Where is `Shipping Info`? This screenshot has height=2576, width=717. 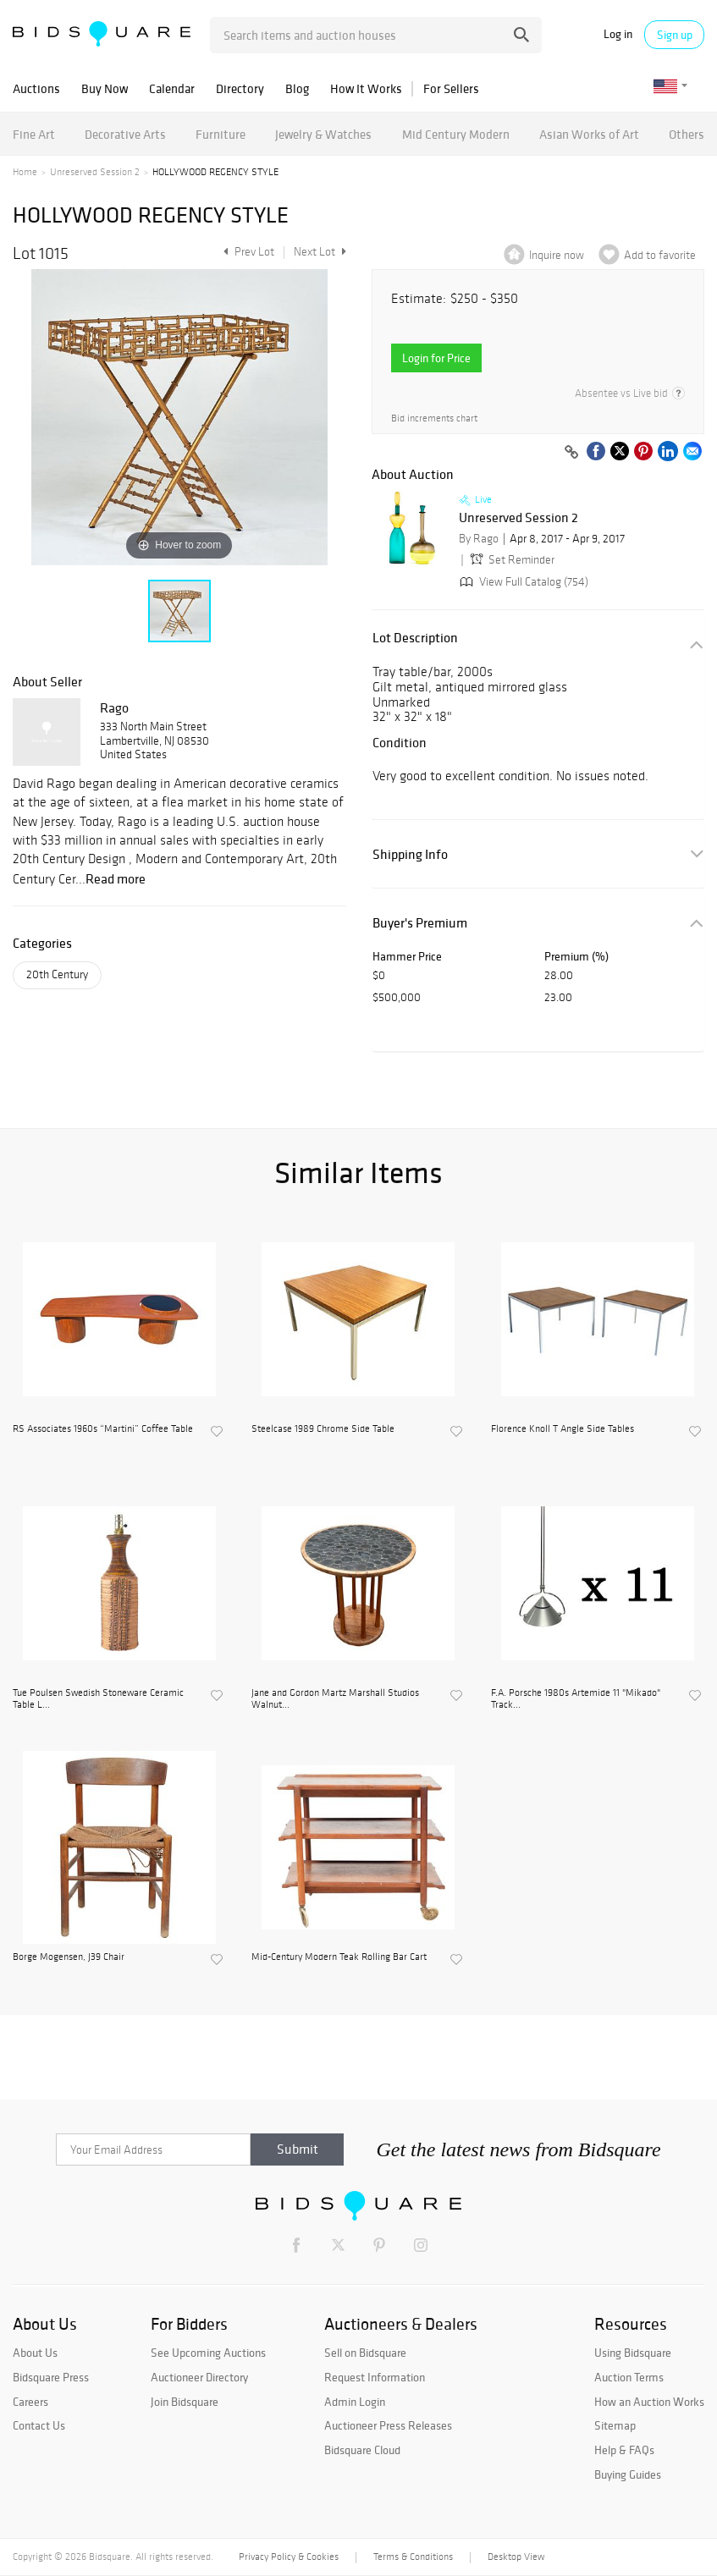 Shipping Info is located at coordinates (410, 854).